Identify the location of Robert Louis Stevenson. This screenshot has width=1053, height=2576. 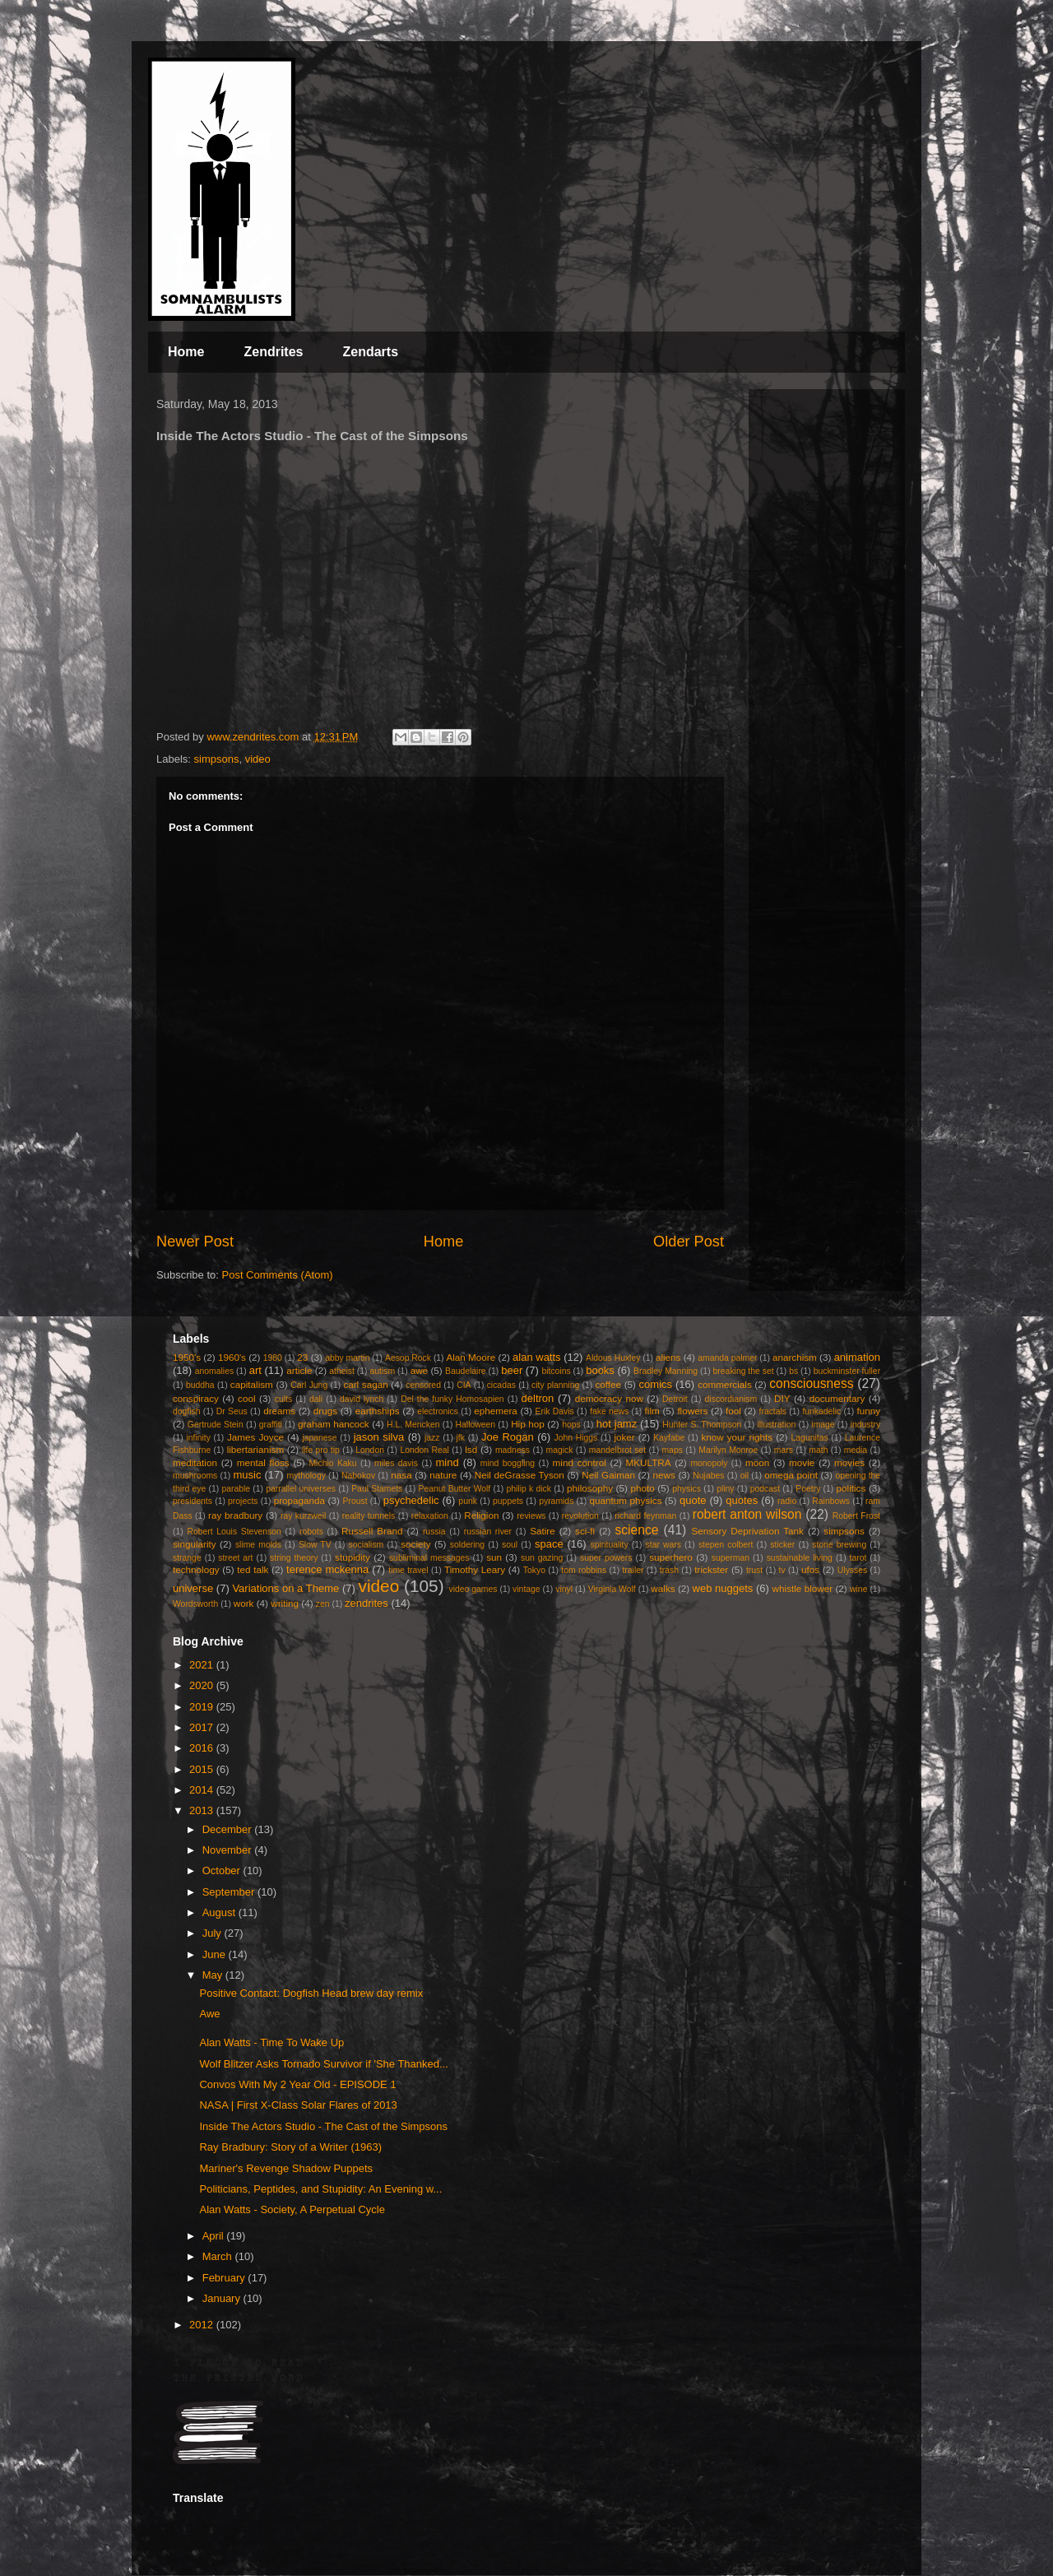
(234, 1531).